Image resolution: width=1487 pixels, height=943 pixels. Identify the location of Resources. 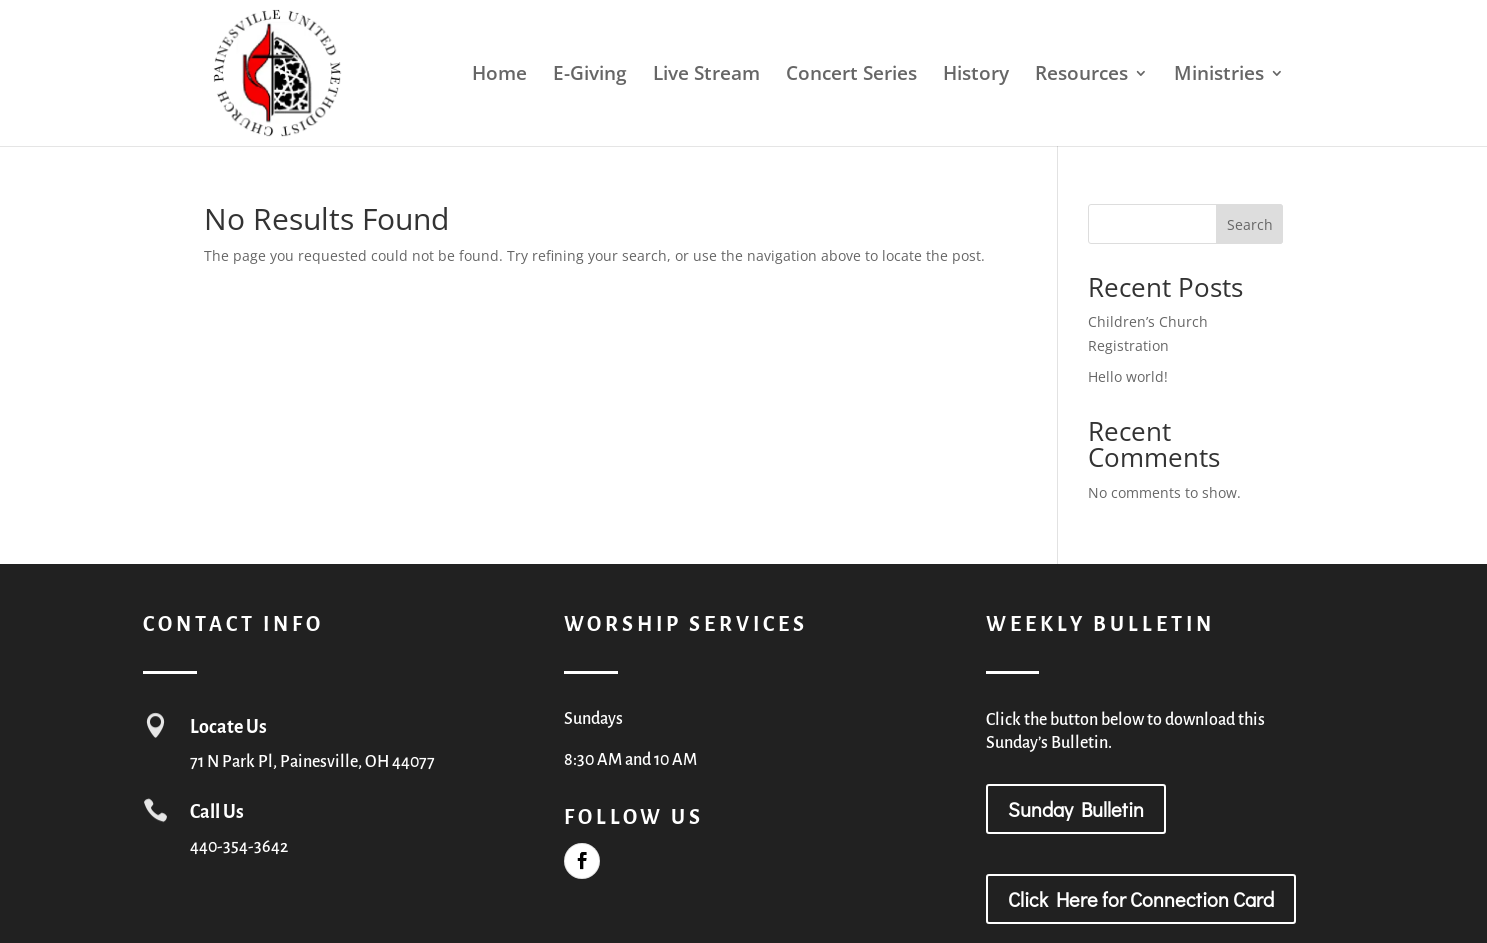
(1081, 76).